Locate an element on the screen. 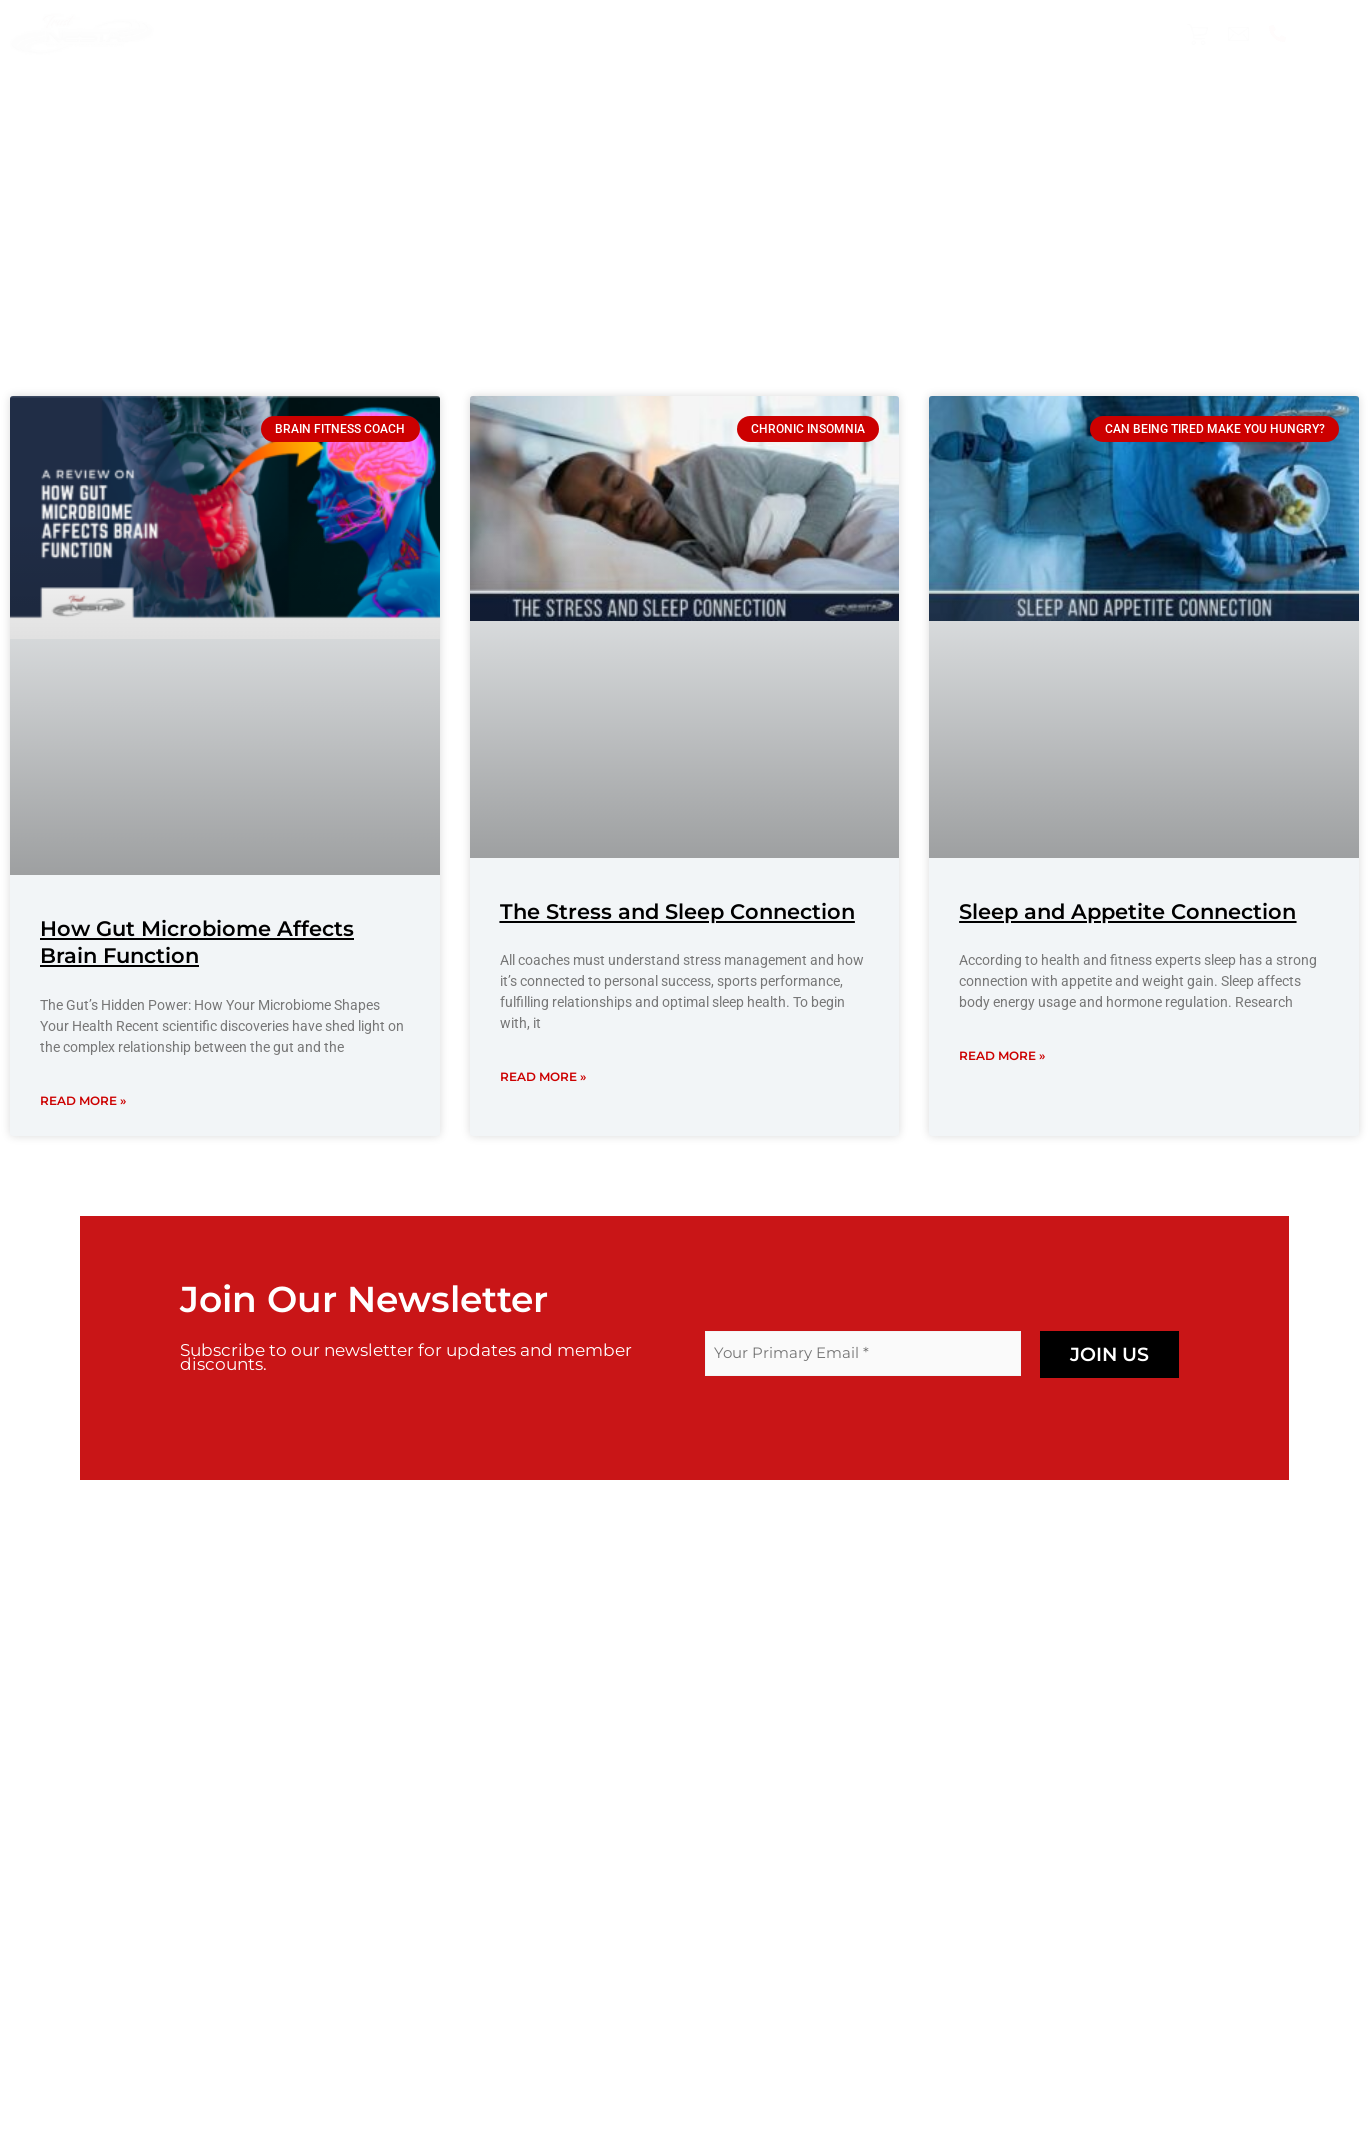 The image size is (1369, 2151). Read More » [Read more about How Gut Microbiome Affects Brain Function] is located at coordinates (83, 1100).